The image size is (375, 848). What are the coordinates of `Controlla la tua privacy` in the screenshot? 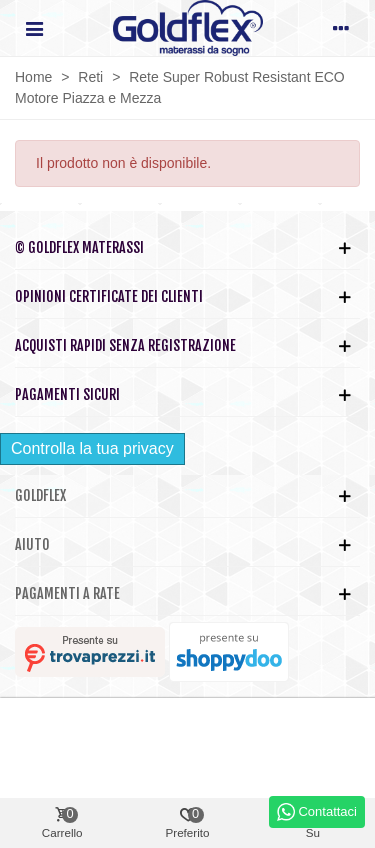 It's located at (92, 448).